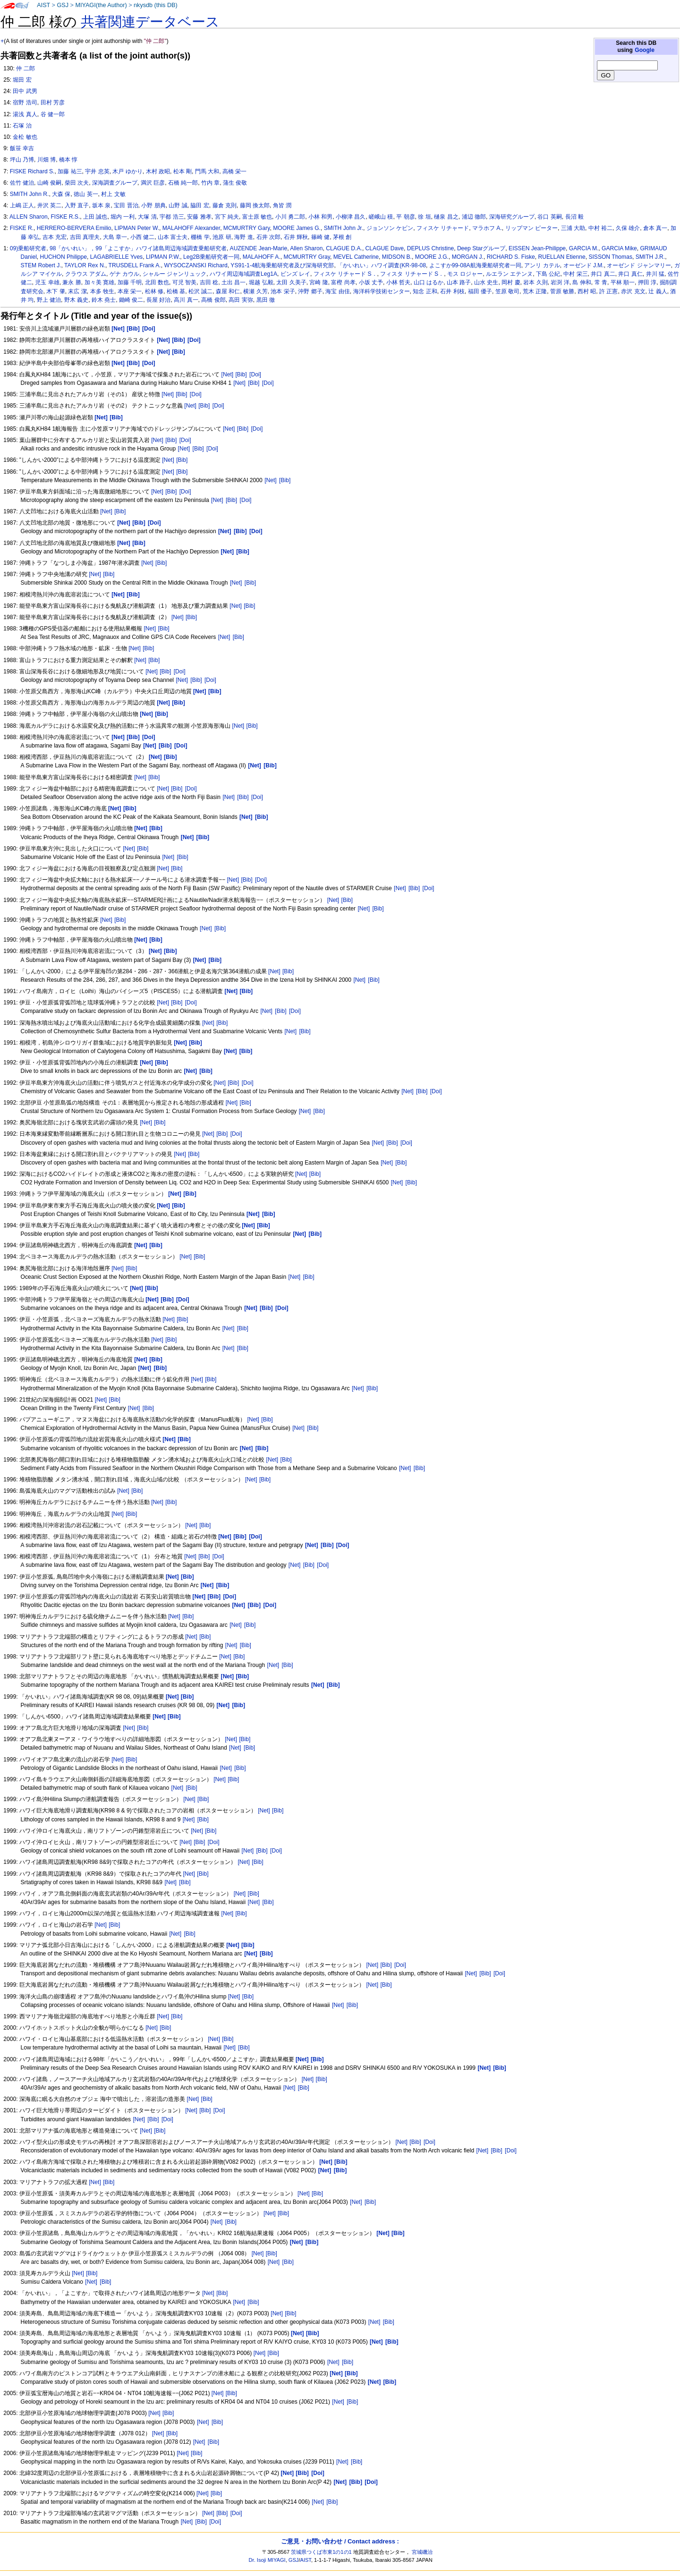 The width and height of the screenshot is (680, 2576). Describe the element at coordinates (601, 282) in the screenshot. I see `常 青` at that location.